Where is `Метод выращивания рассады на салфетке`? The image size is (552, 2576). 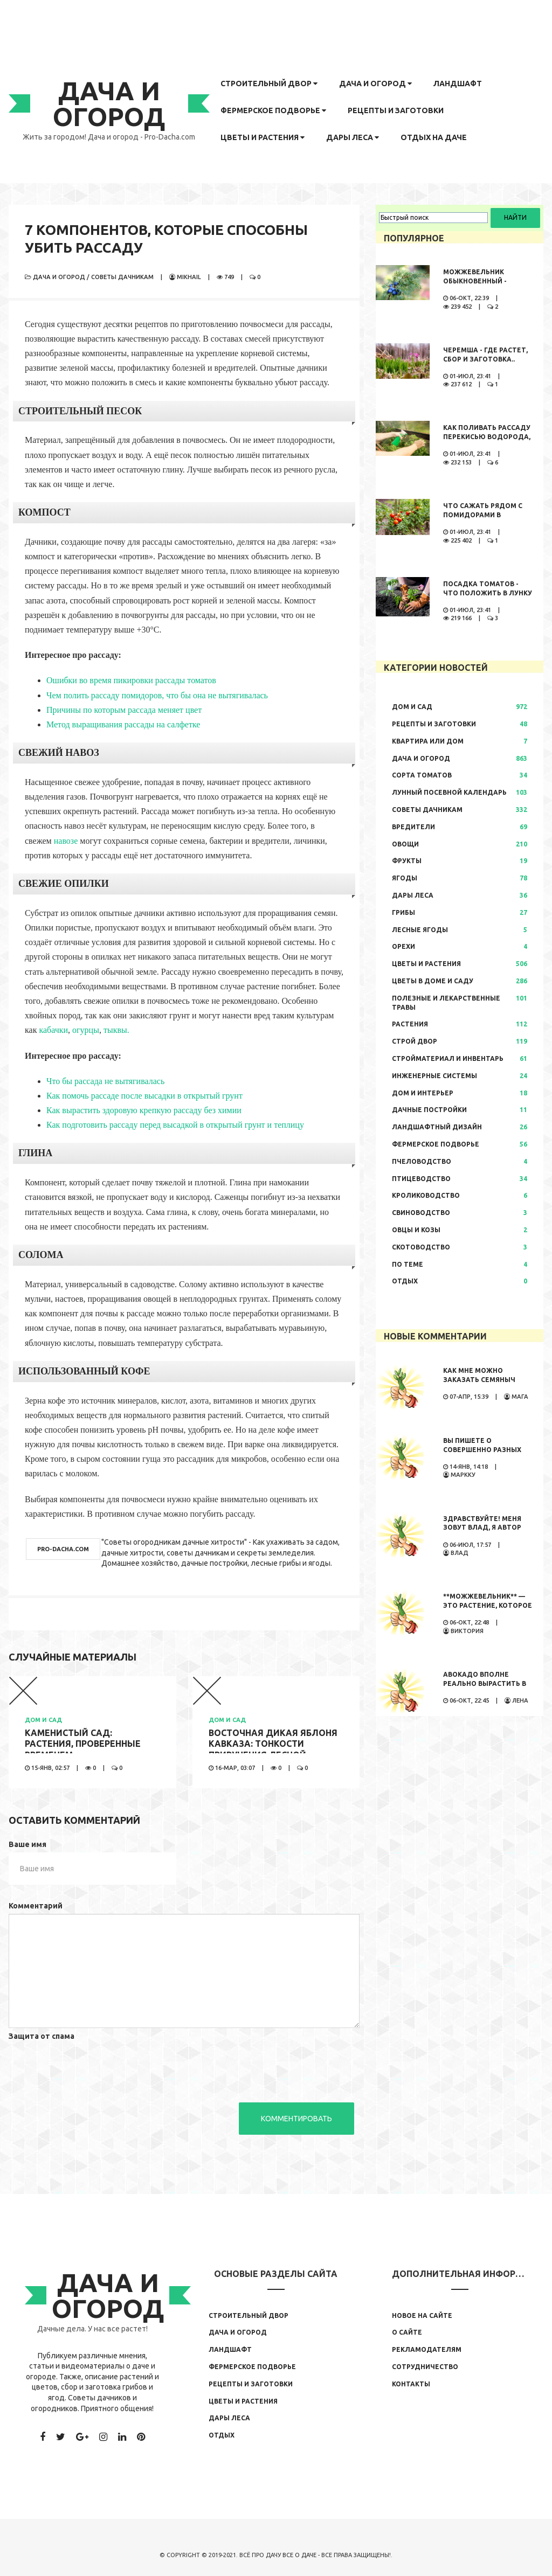
Метод выращивания рассады на салфетке is located at coordinates (123, 724).